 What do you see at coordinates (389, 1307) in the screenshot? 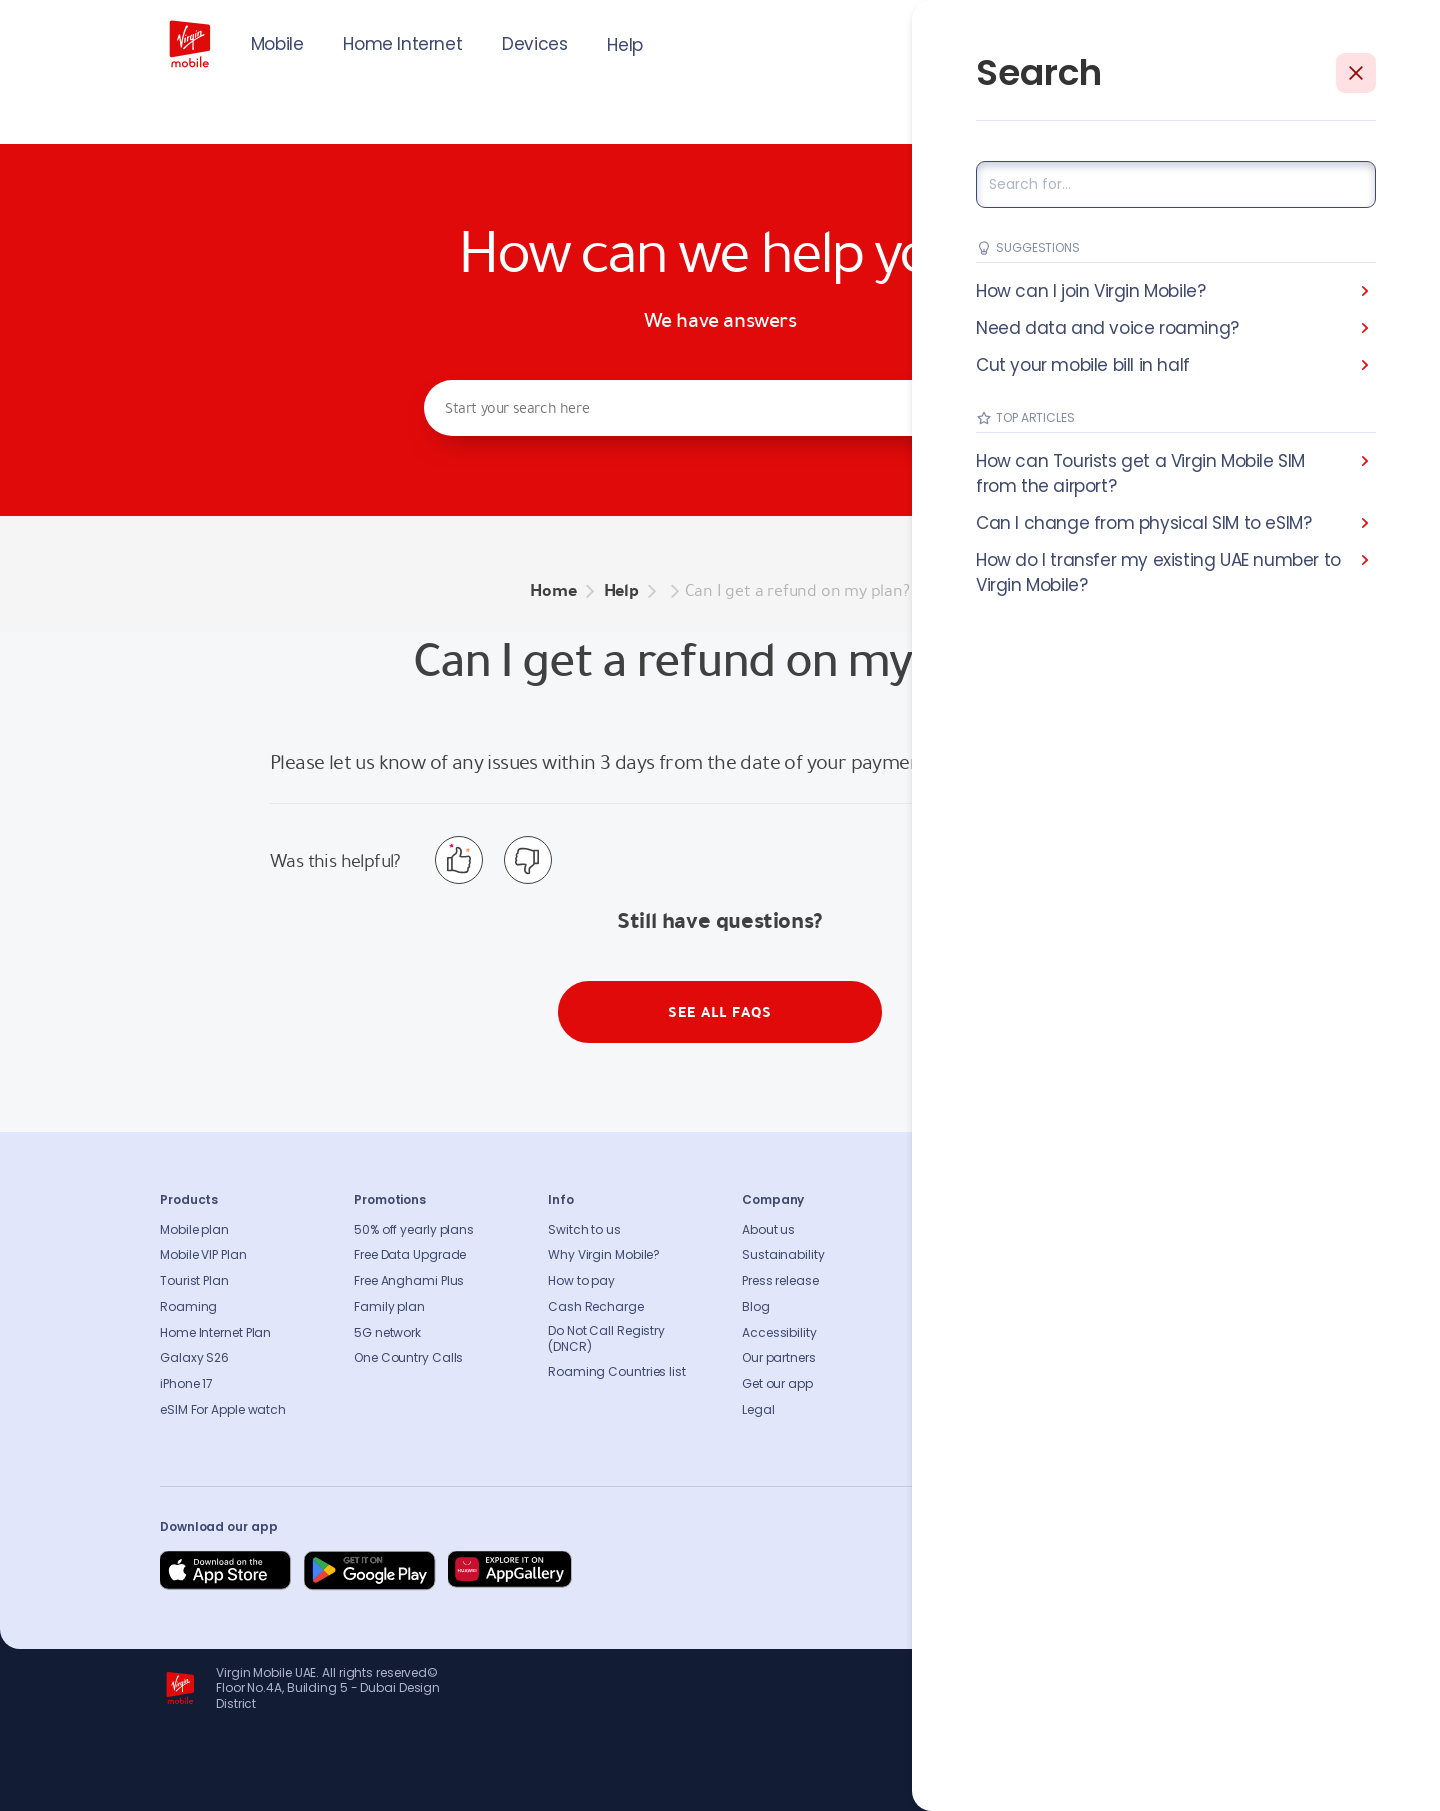
I see `Family plan` at bounding box center [389, 1307].